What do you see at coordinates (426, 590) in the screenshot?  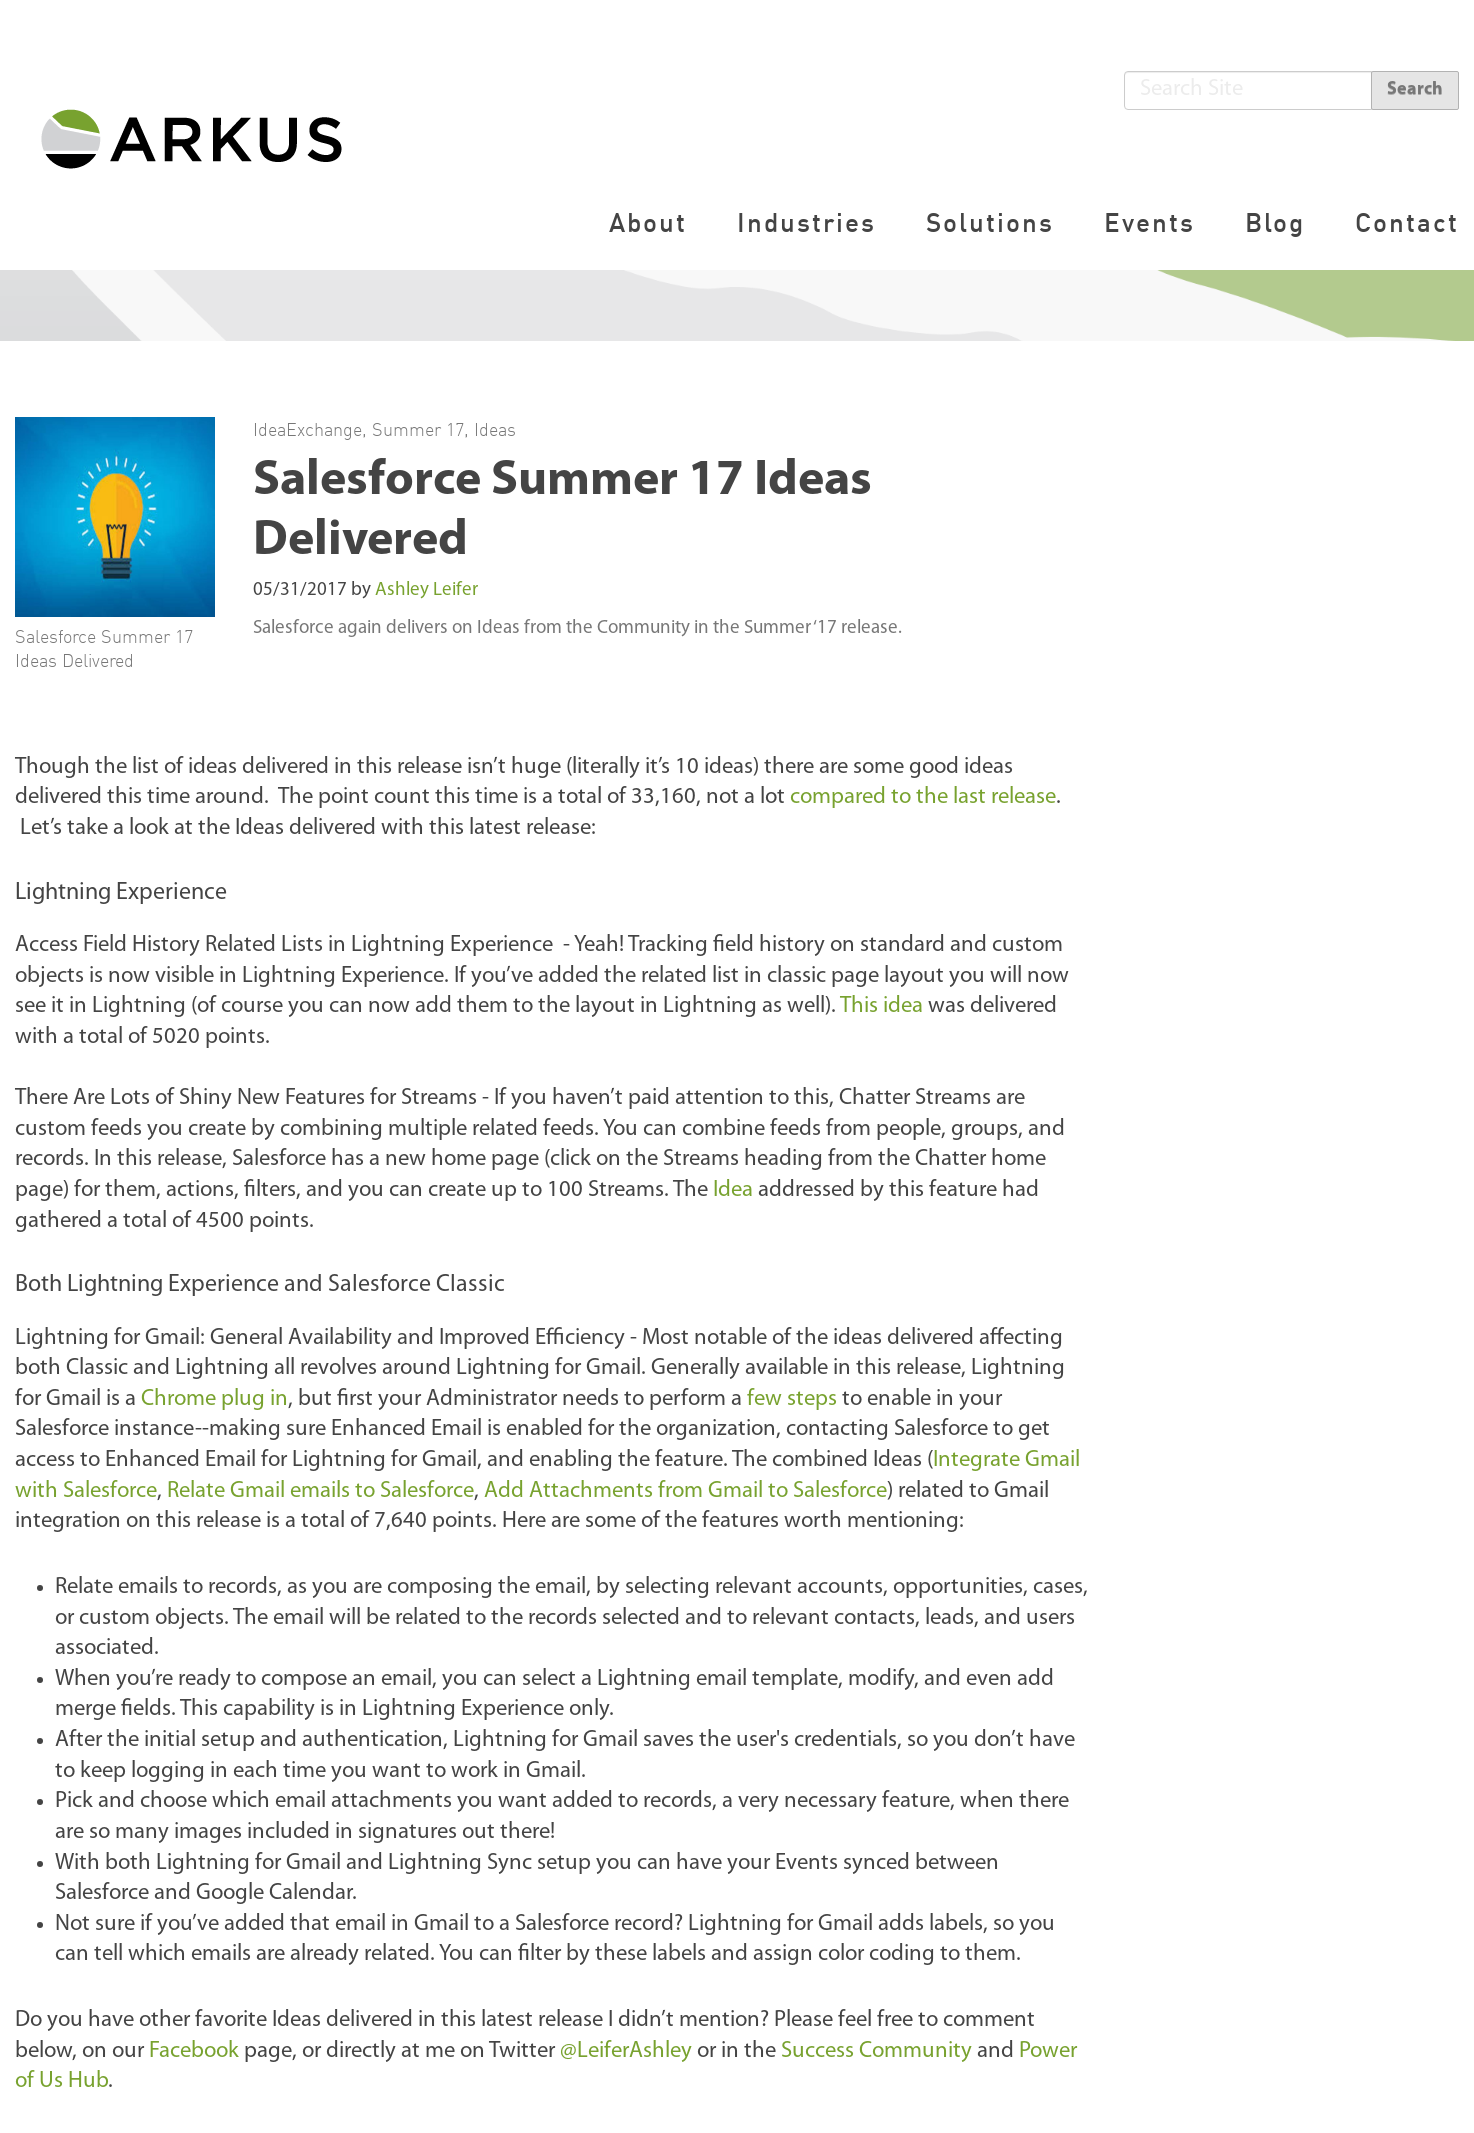 I see `Ashley Leifer` at bounding box center [426, 590].